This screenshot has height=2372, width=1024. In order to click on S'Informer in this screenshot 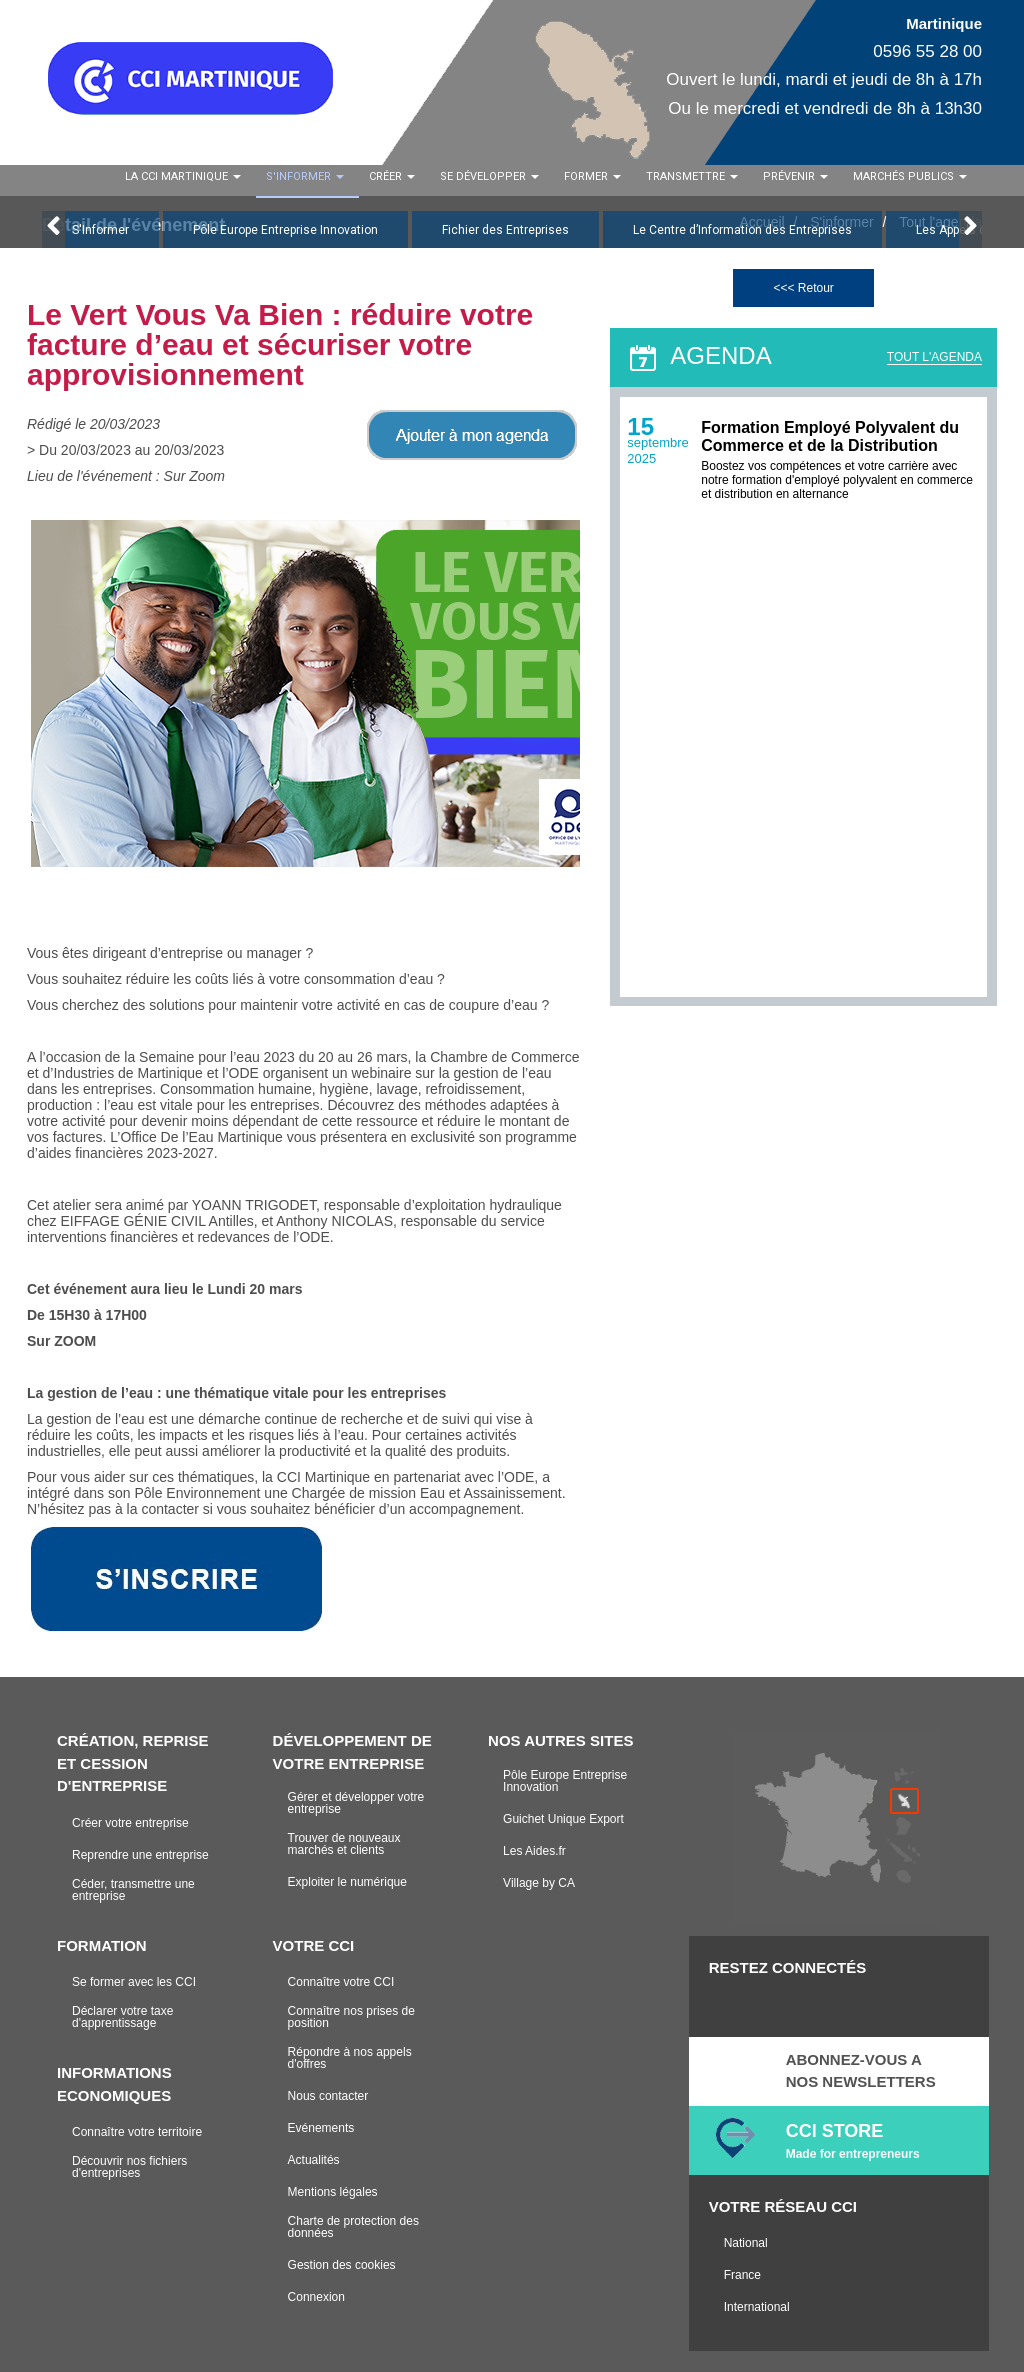, I will do `click(100, 230)`.